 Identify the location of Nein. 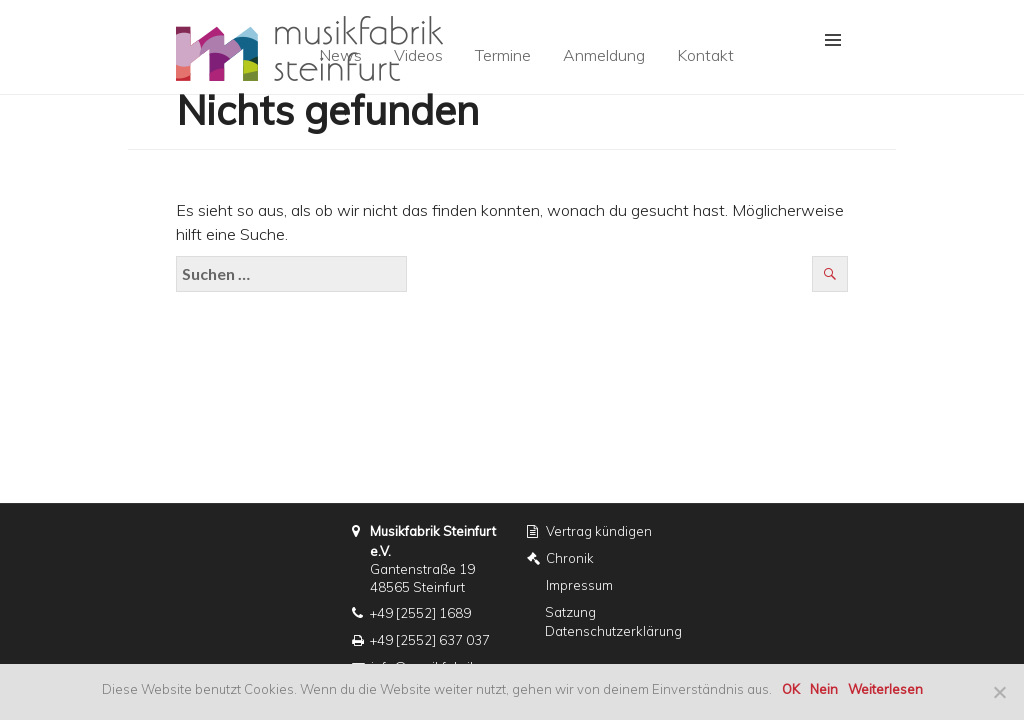
(824, 689).